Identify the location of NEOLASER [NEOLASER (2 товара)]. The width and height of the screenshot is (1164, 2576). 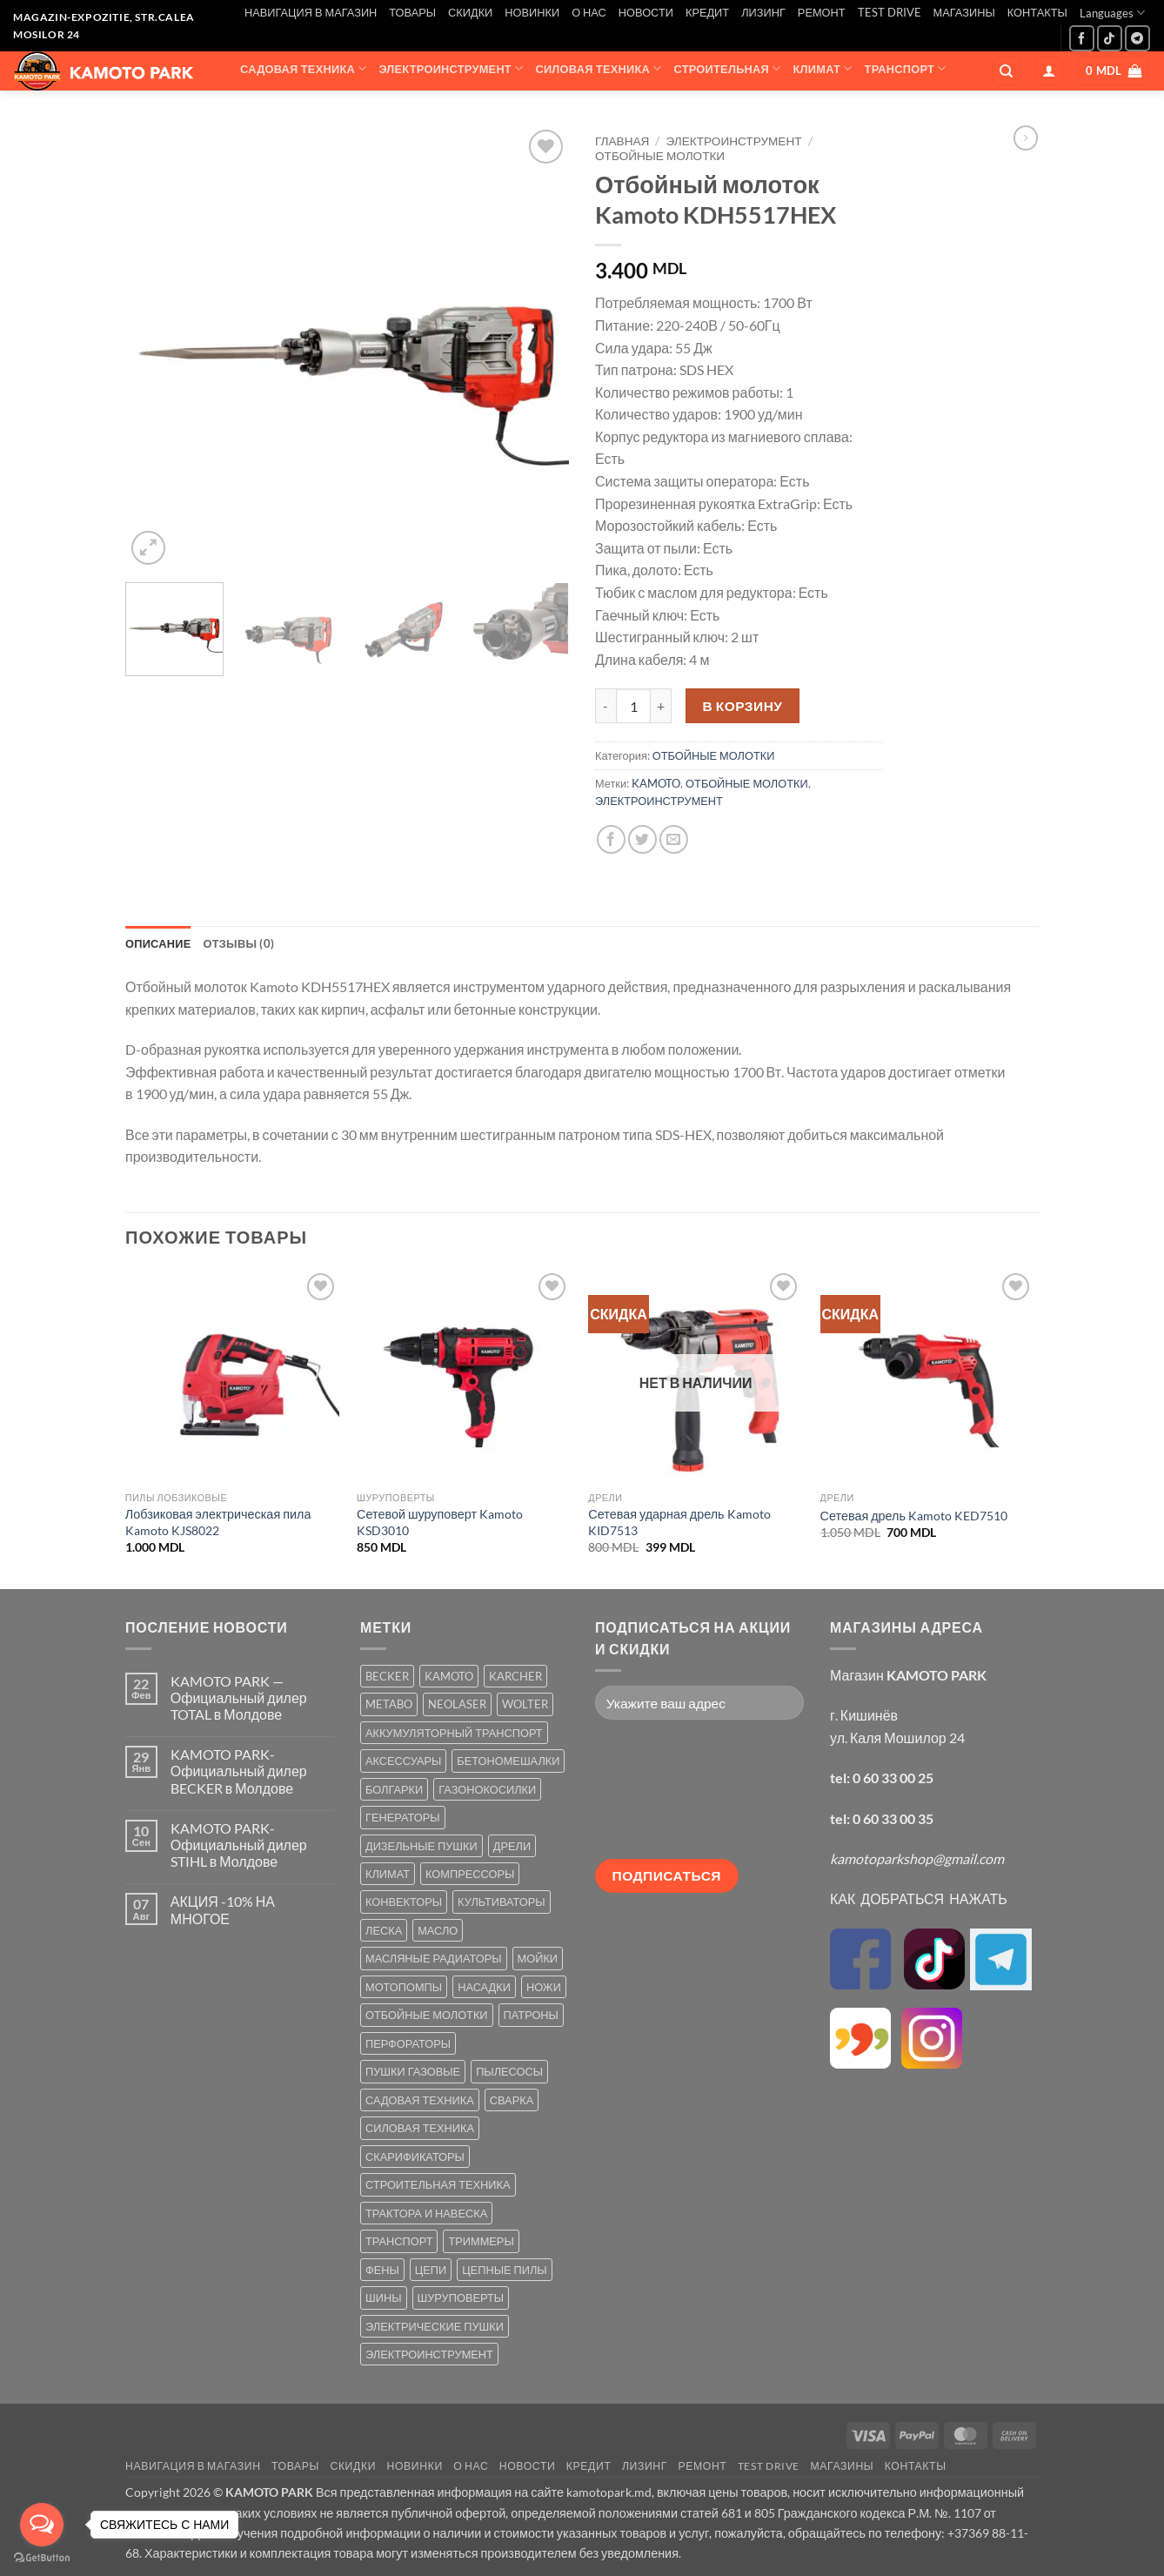
(457, 1704).